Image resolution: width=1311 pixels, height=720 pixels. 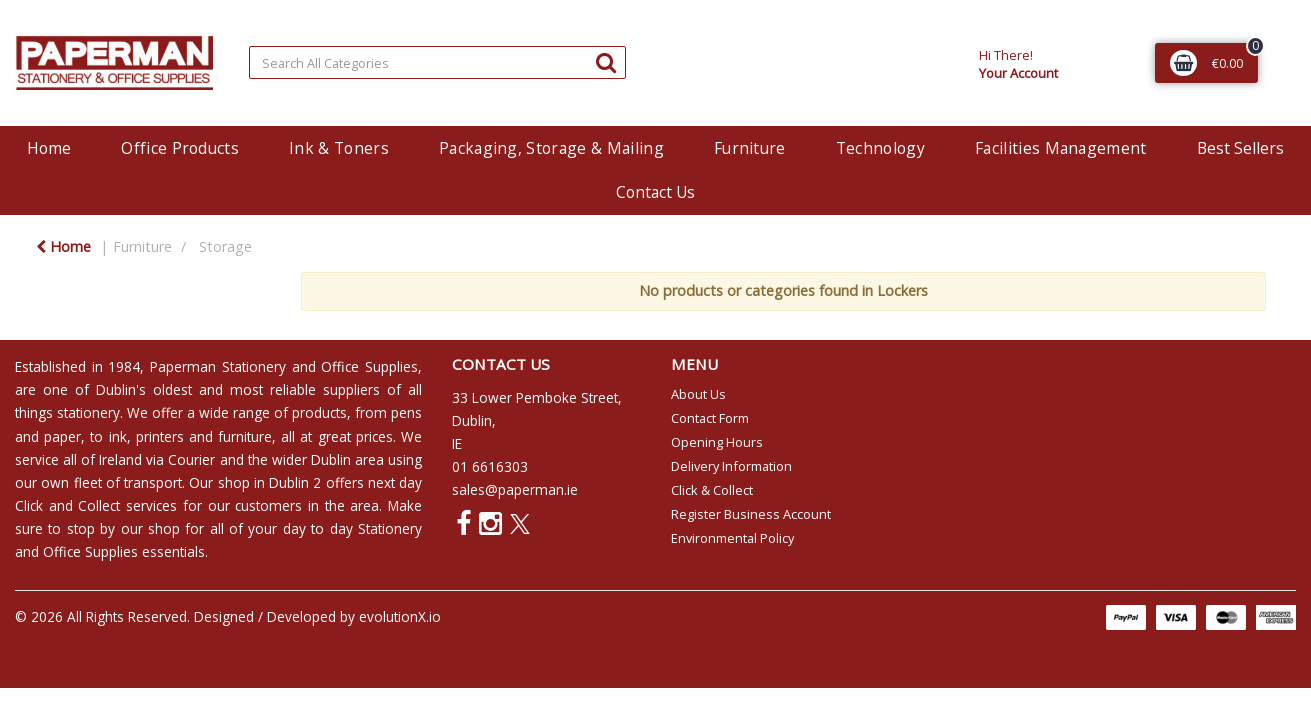 What do you see at coordinates (284, 366) in the screenshot?
I see `Paperman Stationery and Office Supplies` at bounding box center [284, 366].